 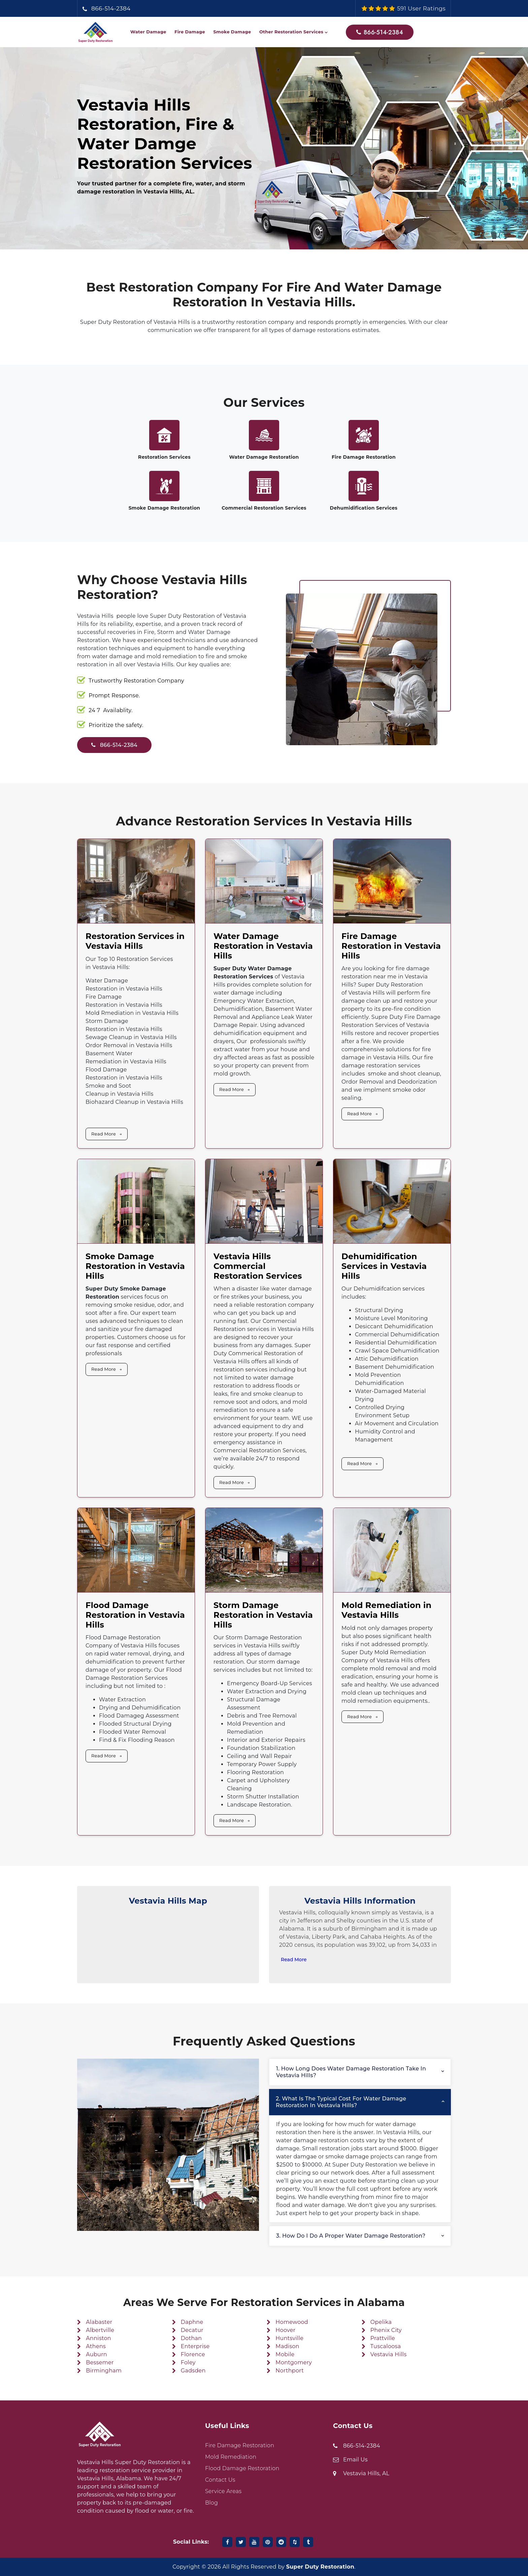 I want to click on Phenix City, so click(x=386, y=2330).